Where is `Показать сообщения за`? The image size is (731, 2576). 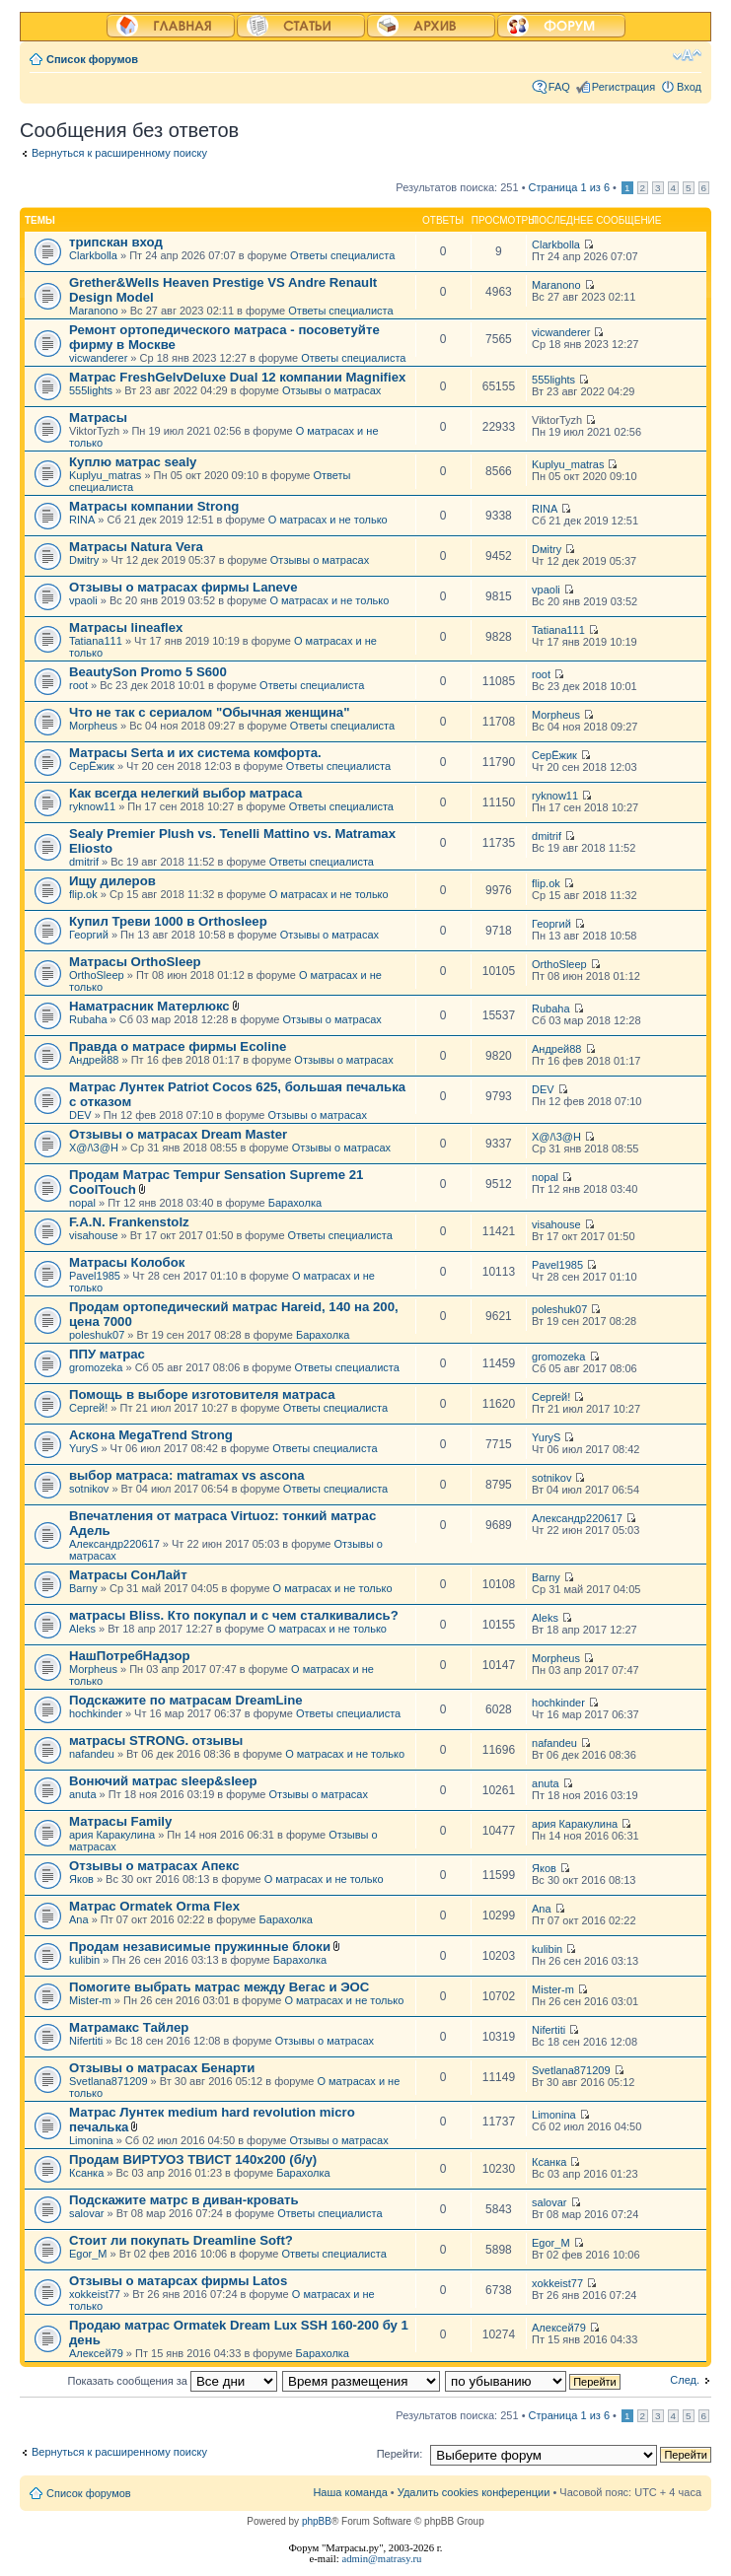 Показать сообщения за is located at coordinates (172, 2381).